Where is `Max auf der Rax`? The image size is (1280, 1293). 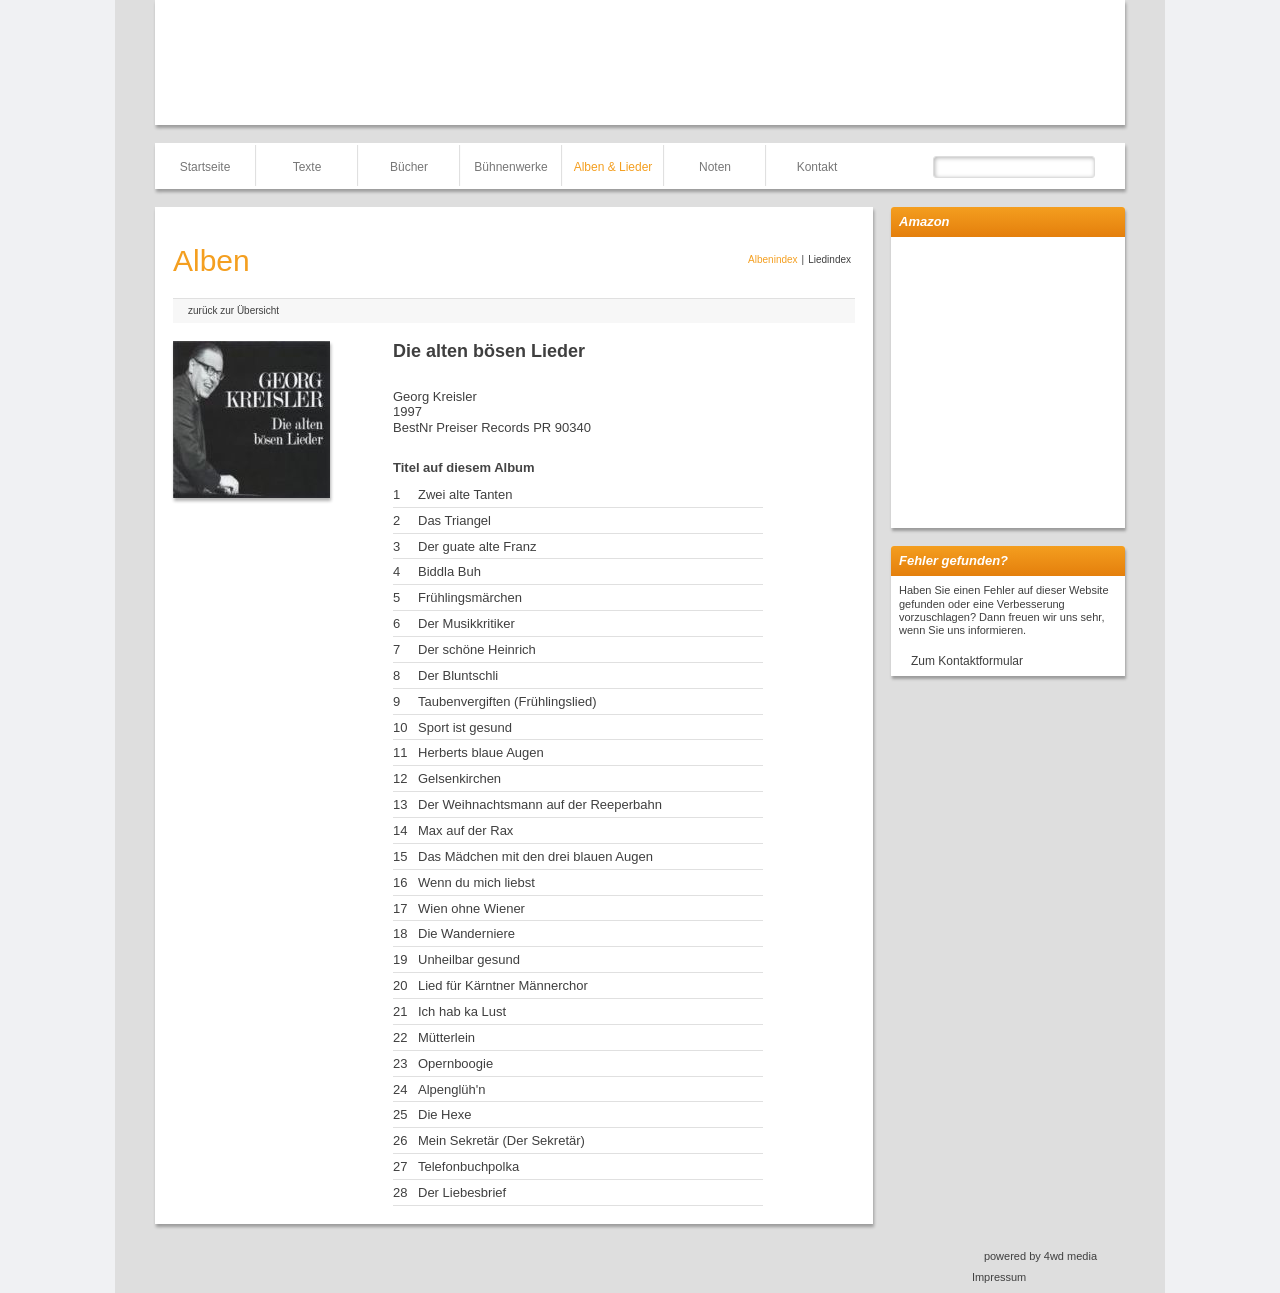 Max auf der Rax is located at coordinates (465, 830).